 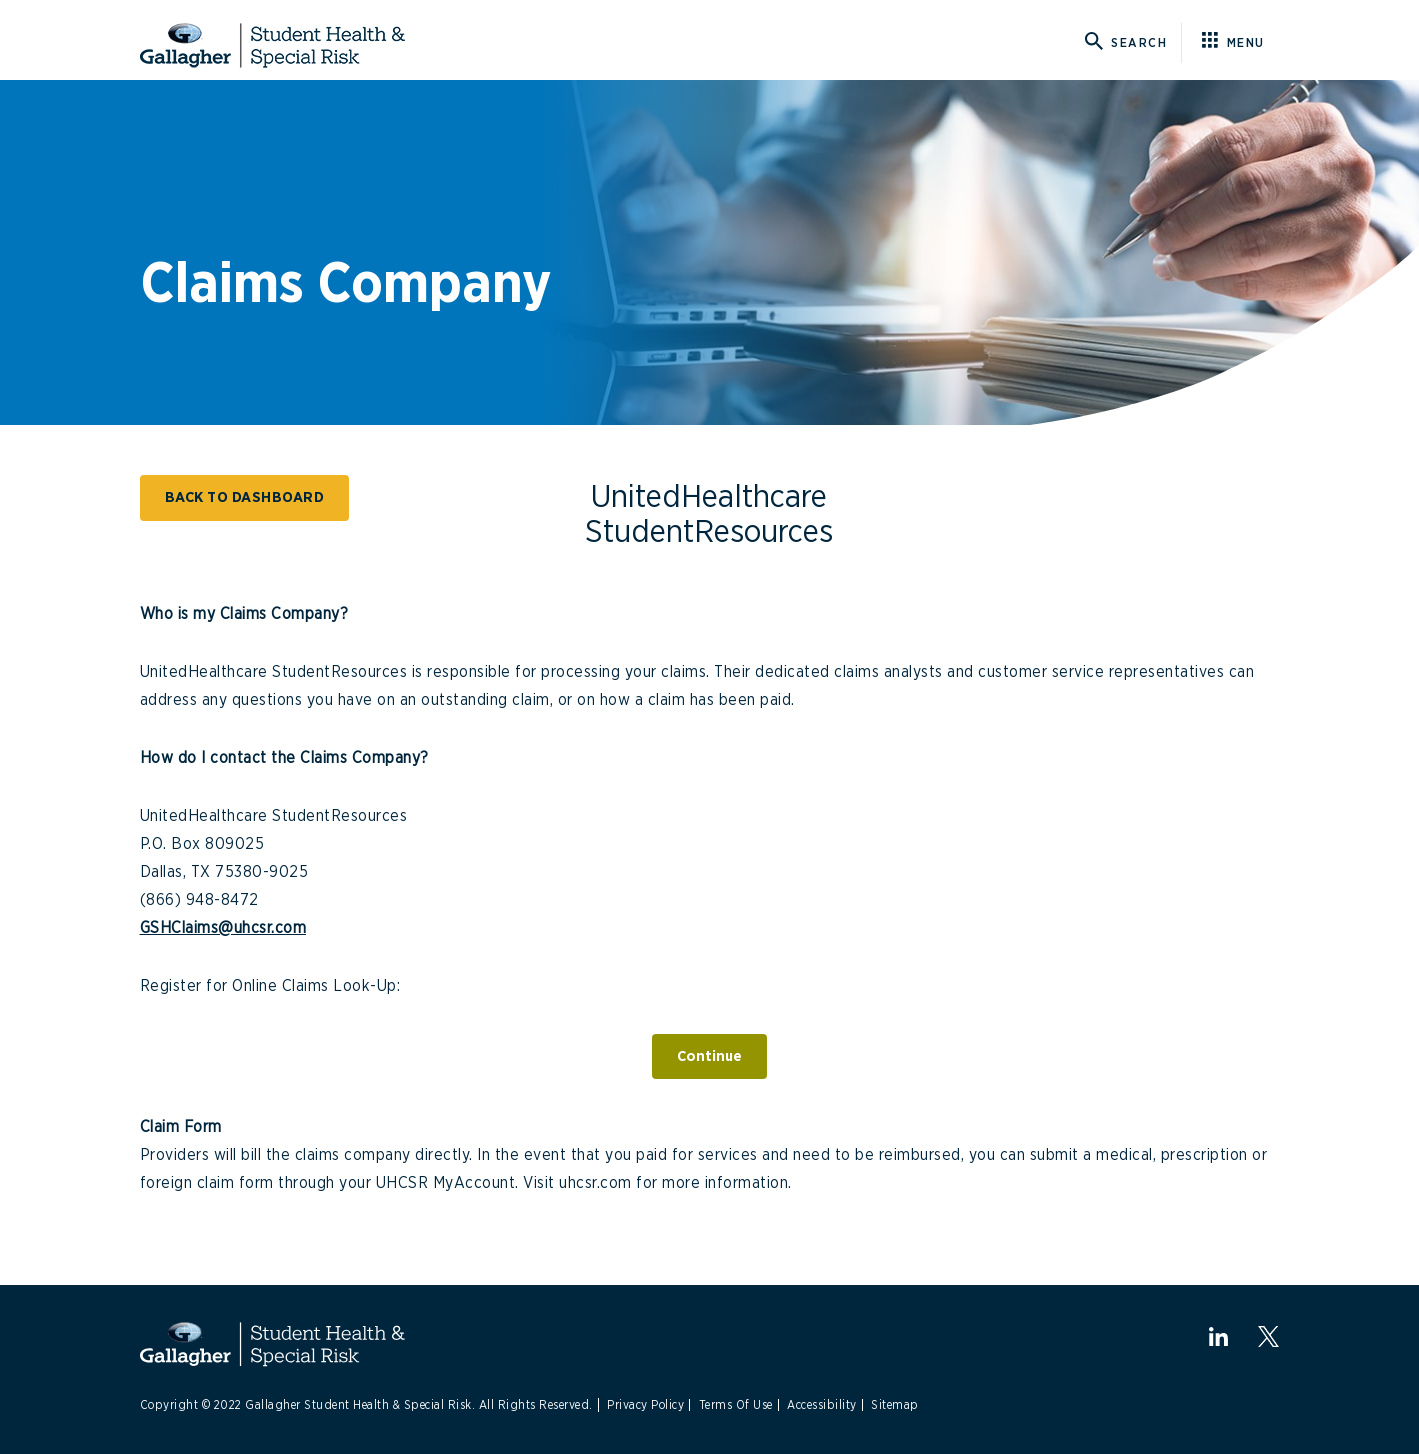 What do you see at coordinates (245, 497) in the screenshot?
I see `BACK TO DASHBOARD` at bounding box center [245, 497].